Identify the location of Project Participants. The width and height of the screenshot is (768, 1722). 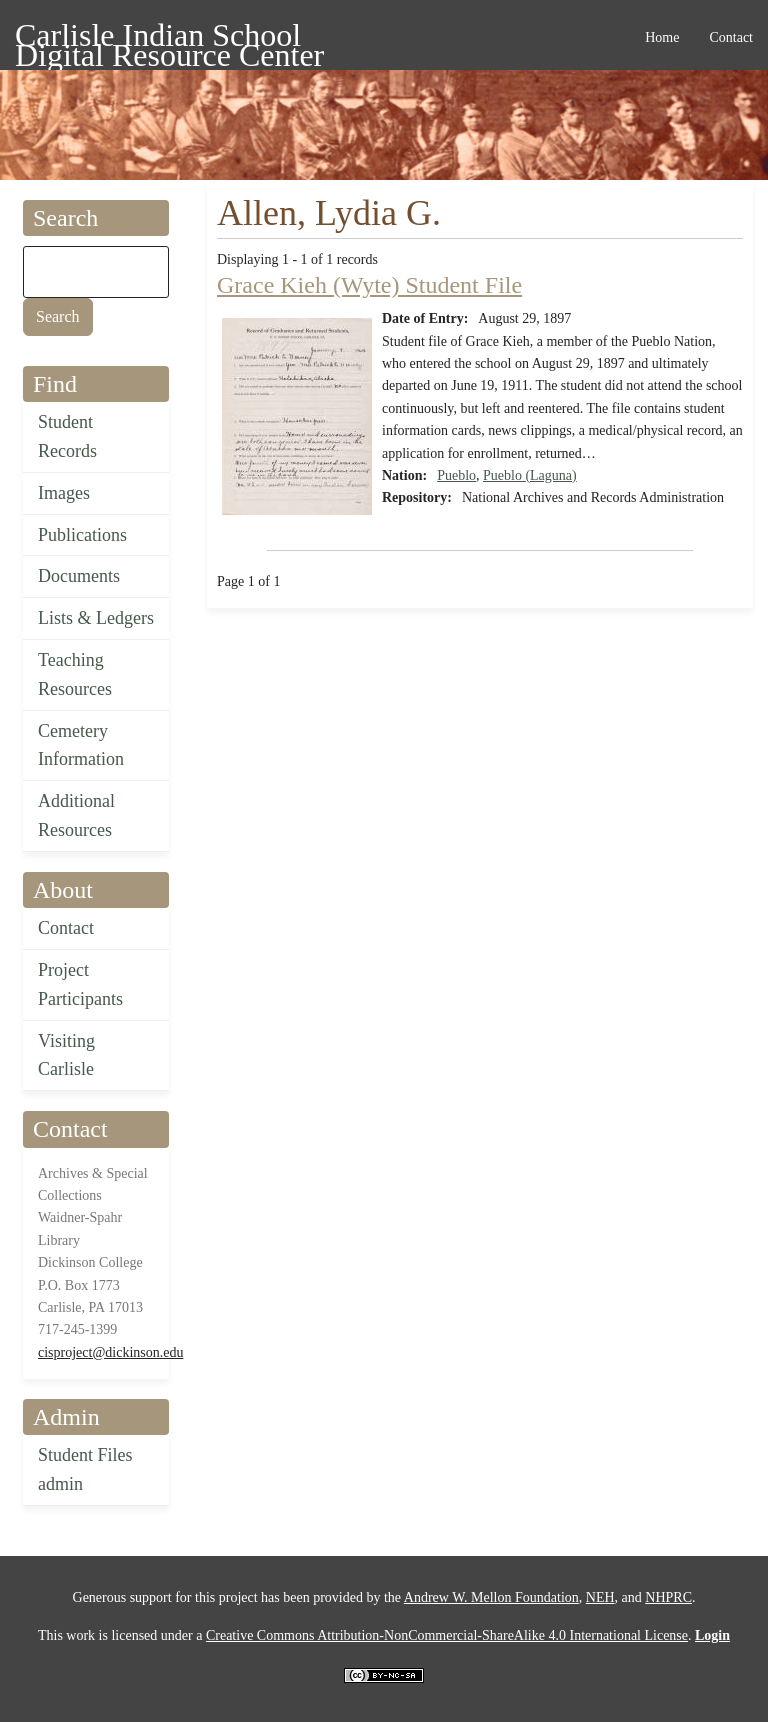
(80, 984).